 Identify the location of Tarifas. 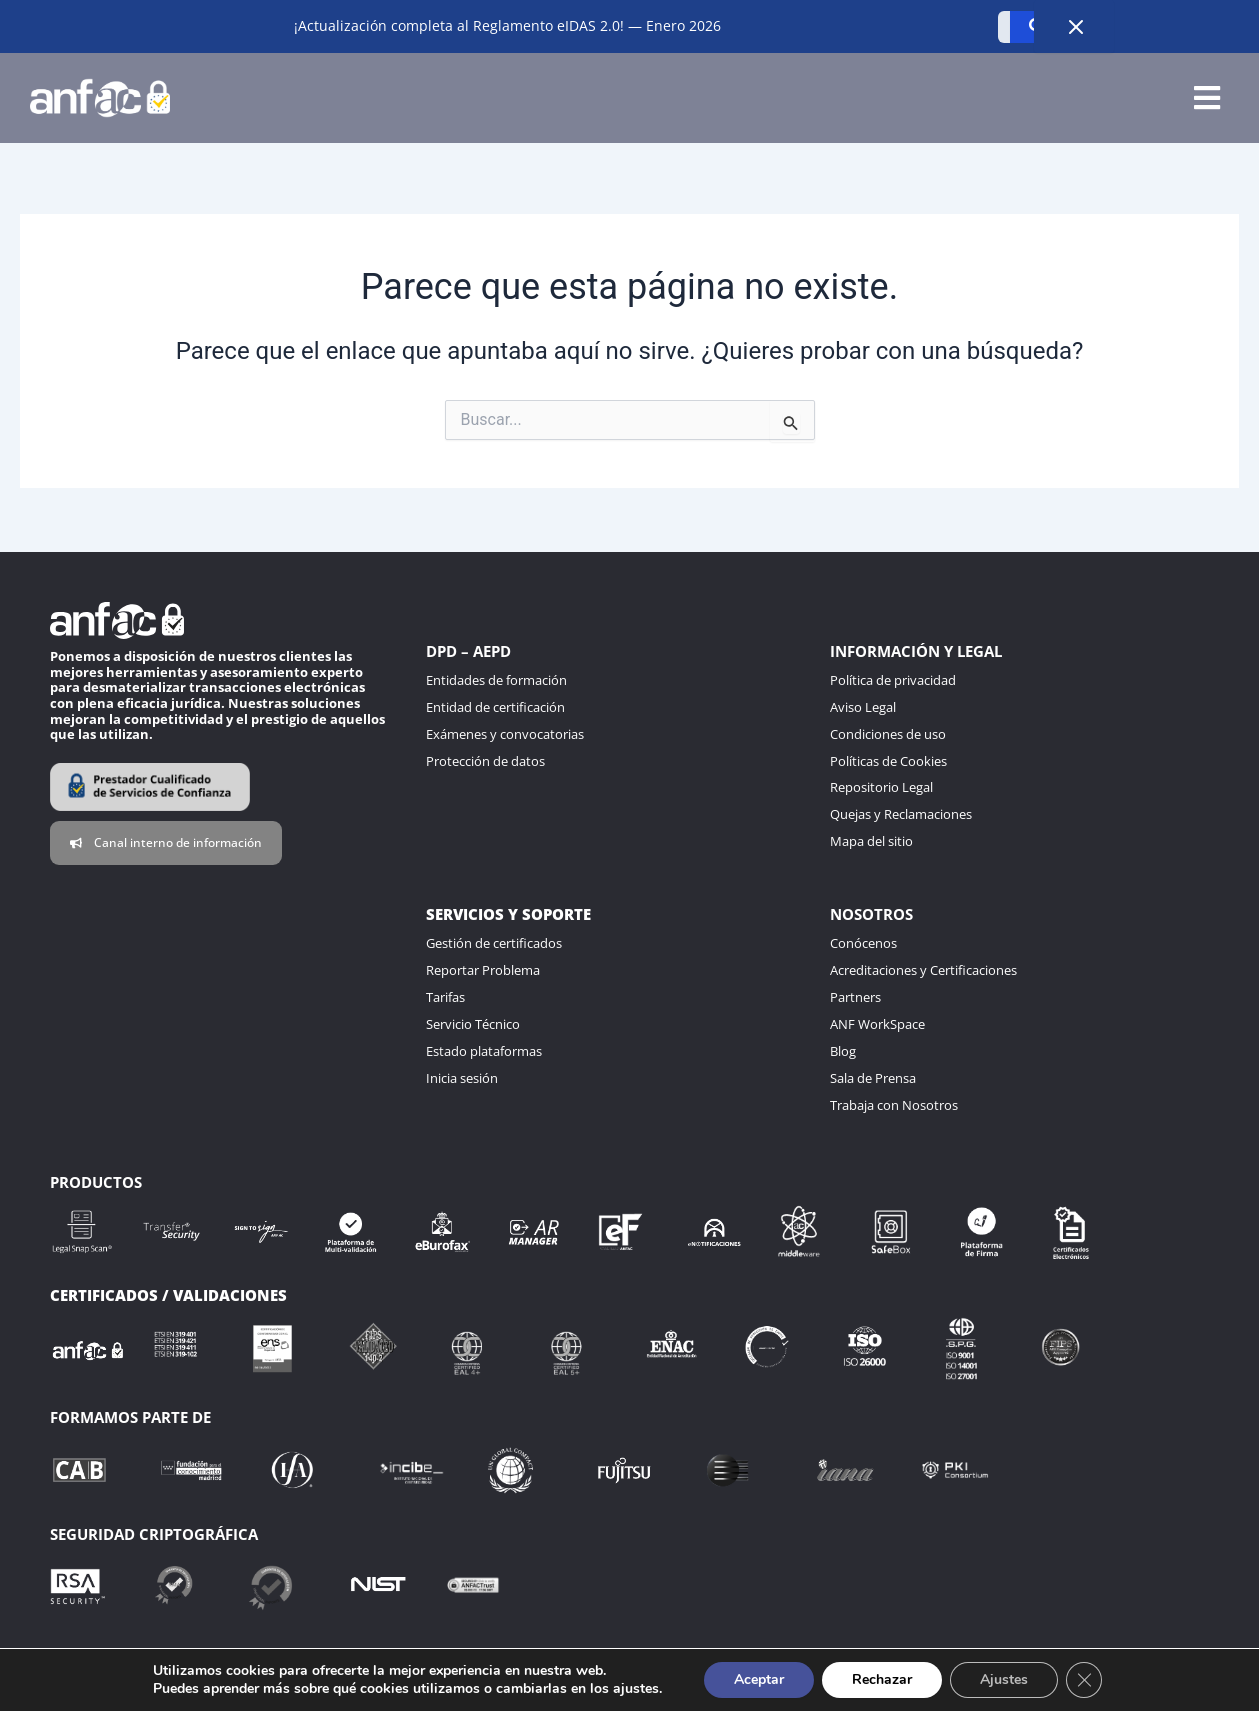
(445, 997).